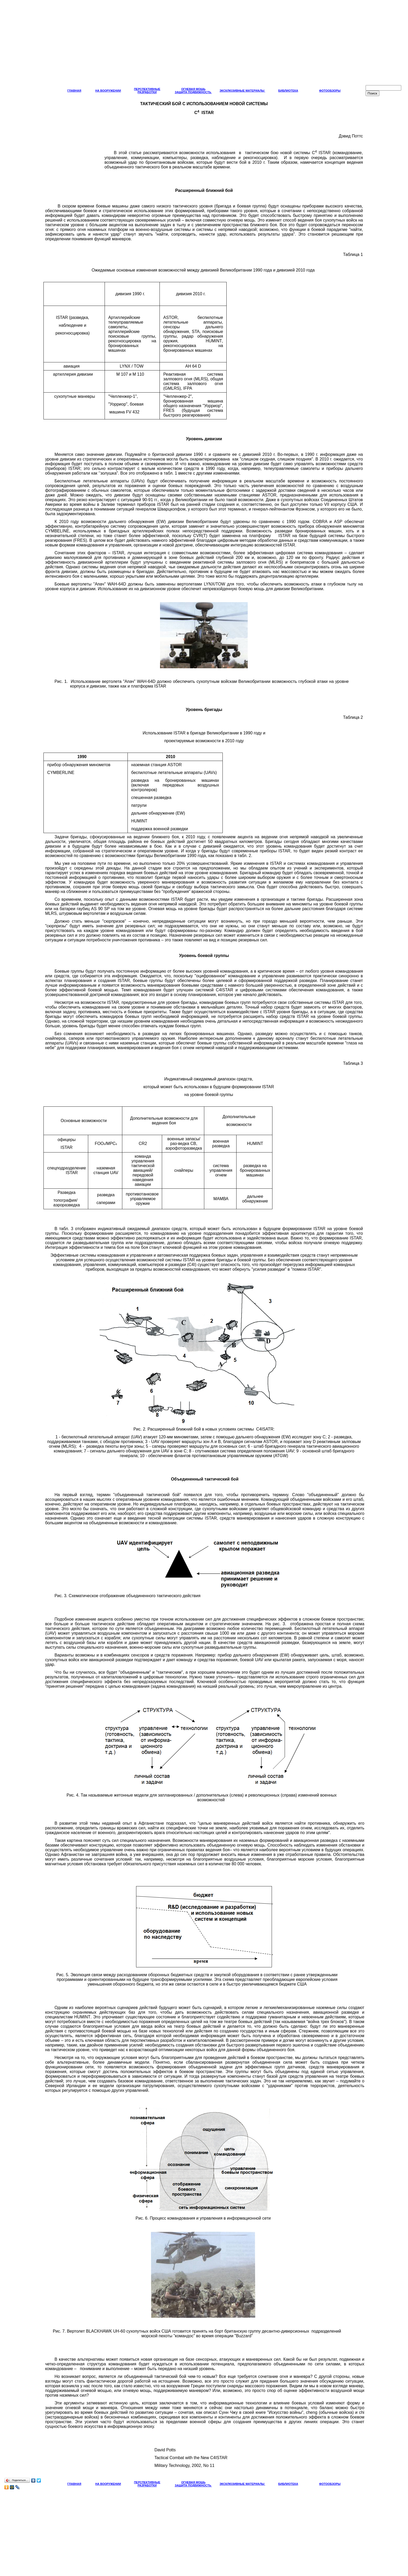  I want to click on ФОТООБЗОРЫ, so click(330, 90).